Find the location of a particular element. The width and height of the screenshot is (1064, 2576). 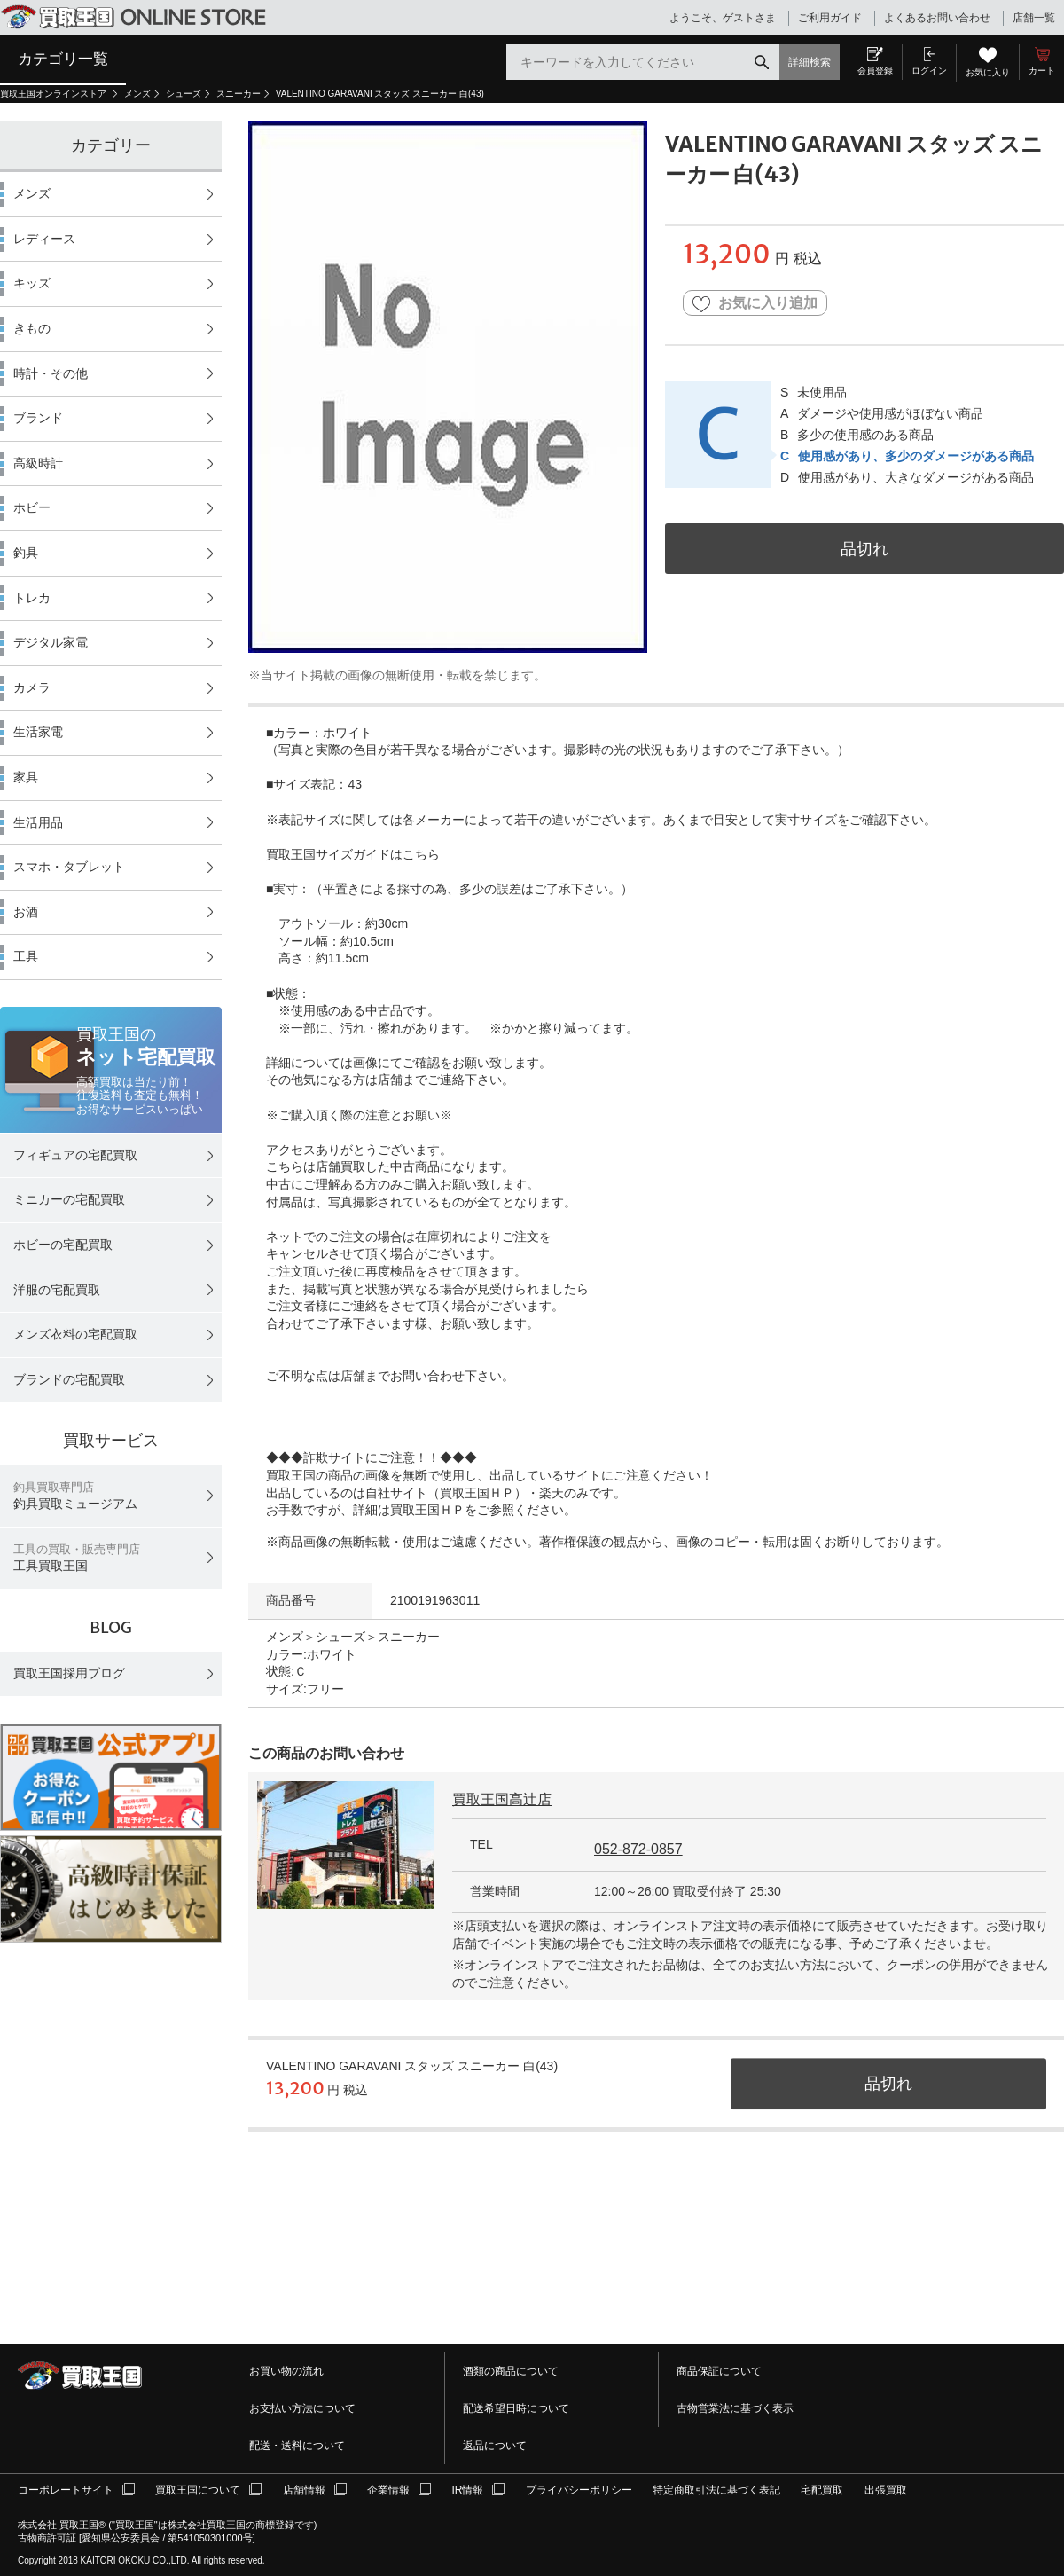

コーポレートサイト is located at coordinates (65, 2490).